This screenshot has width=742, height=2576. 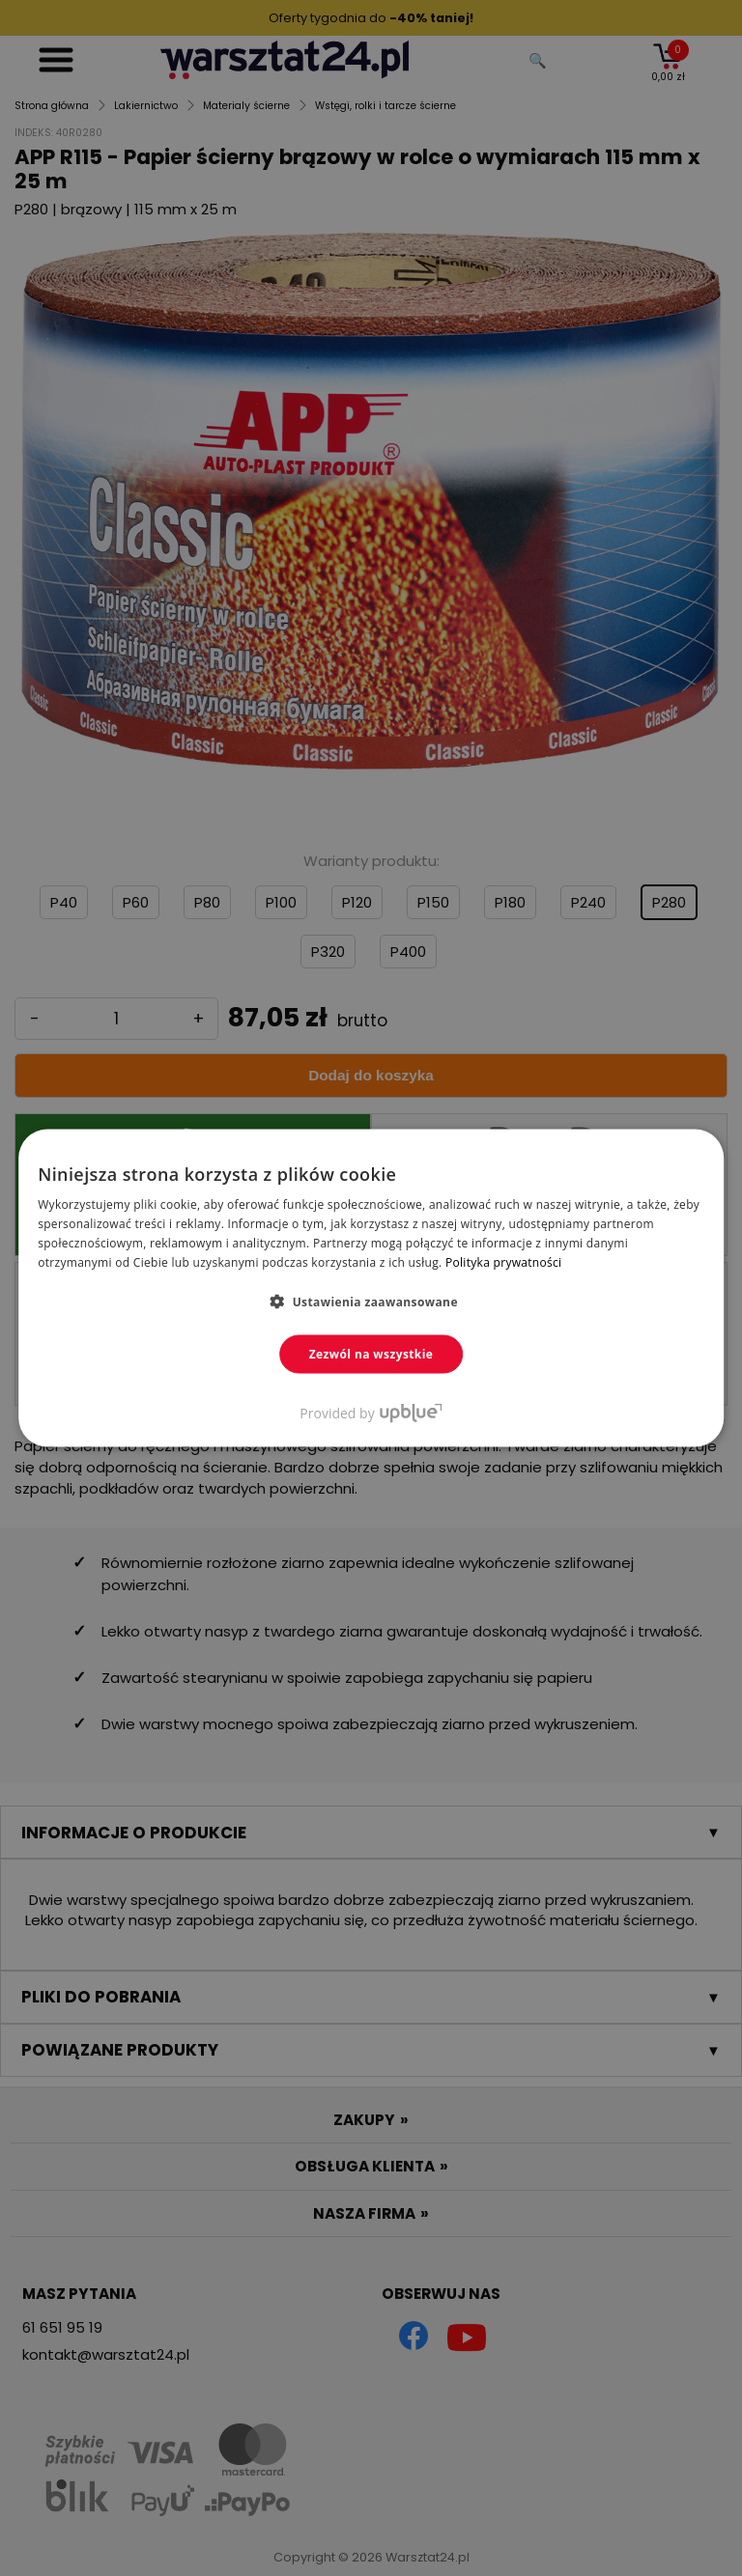 What do you see at coordinates (503, 1261) in the screenshot?
I see `Polityka prywatności [Polityka prywatności, opens a new window]` at bounding box center [503, 1261].